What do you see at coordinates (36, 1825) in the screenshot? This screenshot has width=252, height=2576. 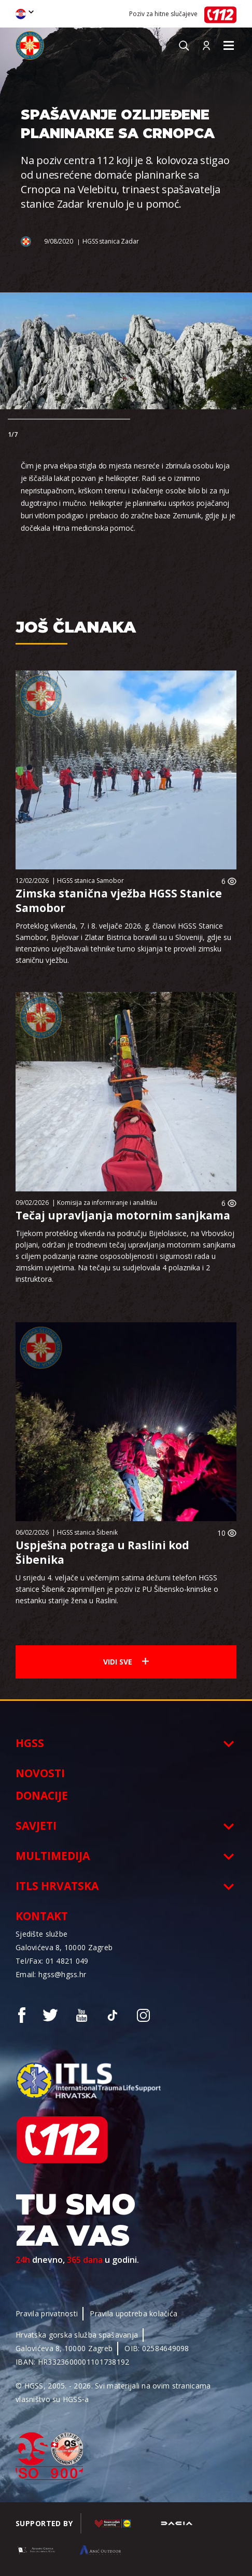 I see `Savjeti` at bounding box center [36, 1825].